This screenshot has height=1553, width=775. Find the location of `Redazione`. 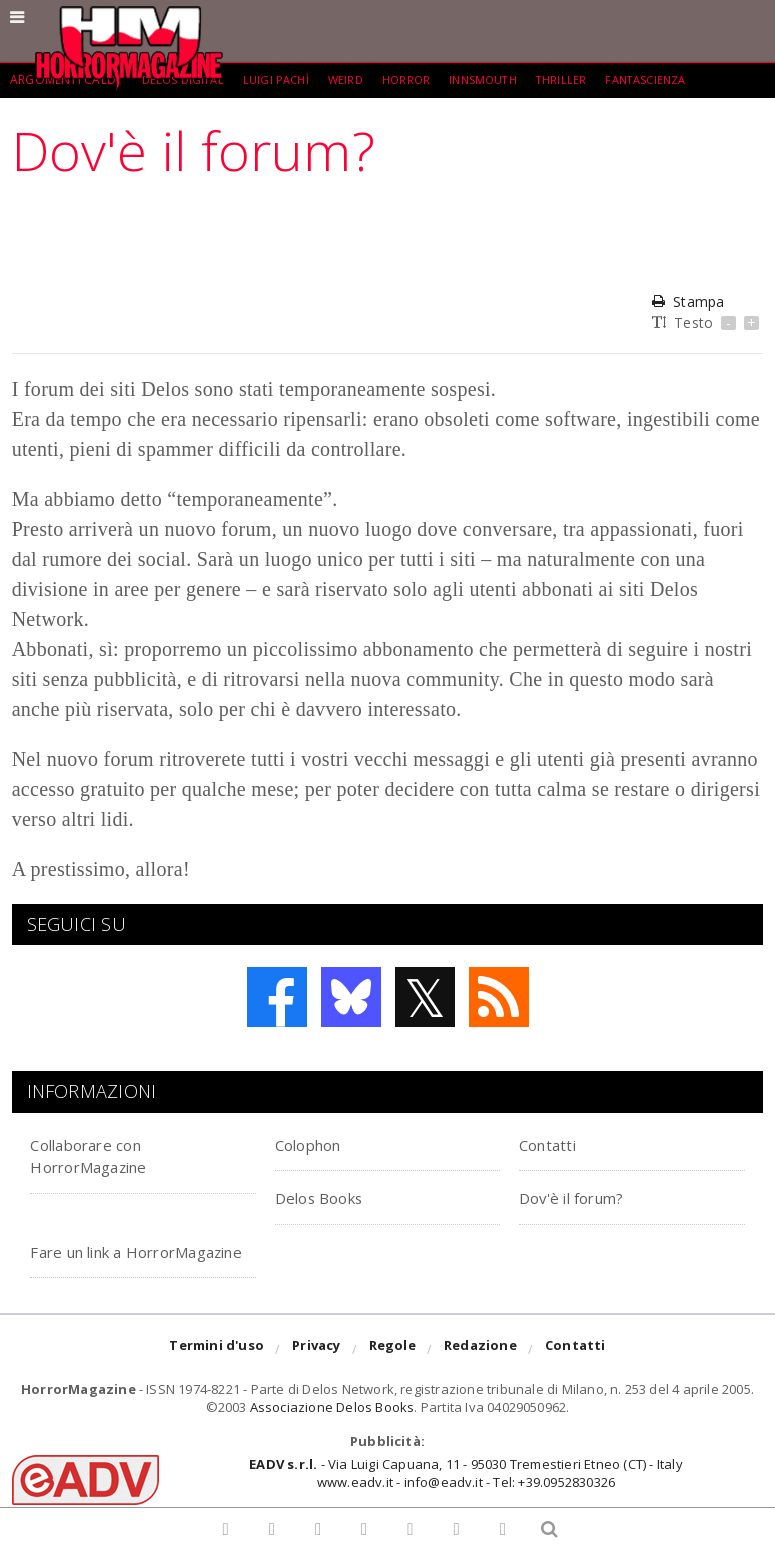

Redazione is located at coordinates (480, 1373).